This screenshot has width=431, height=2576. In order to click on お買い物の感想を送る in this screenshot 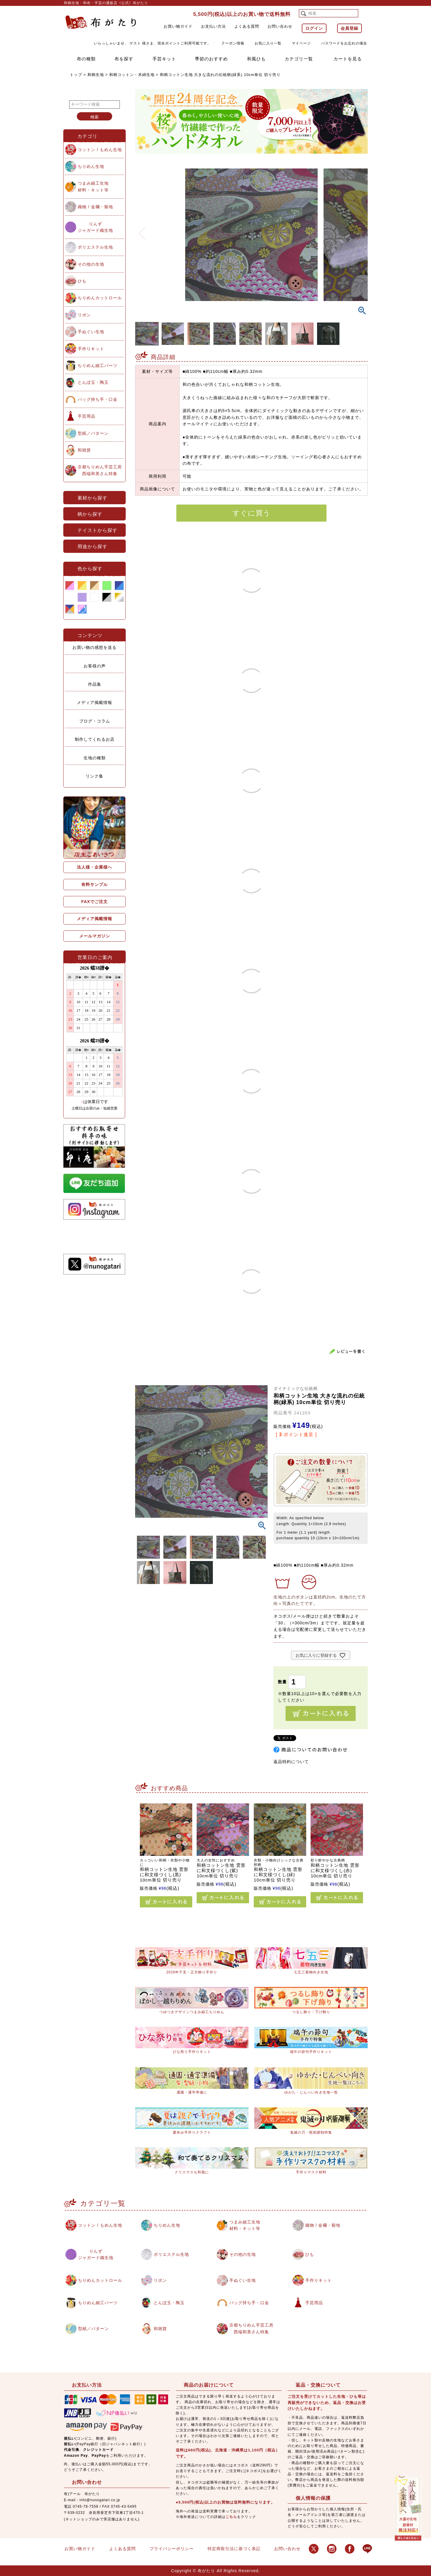, I will do `click(94, 647)`.